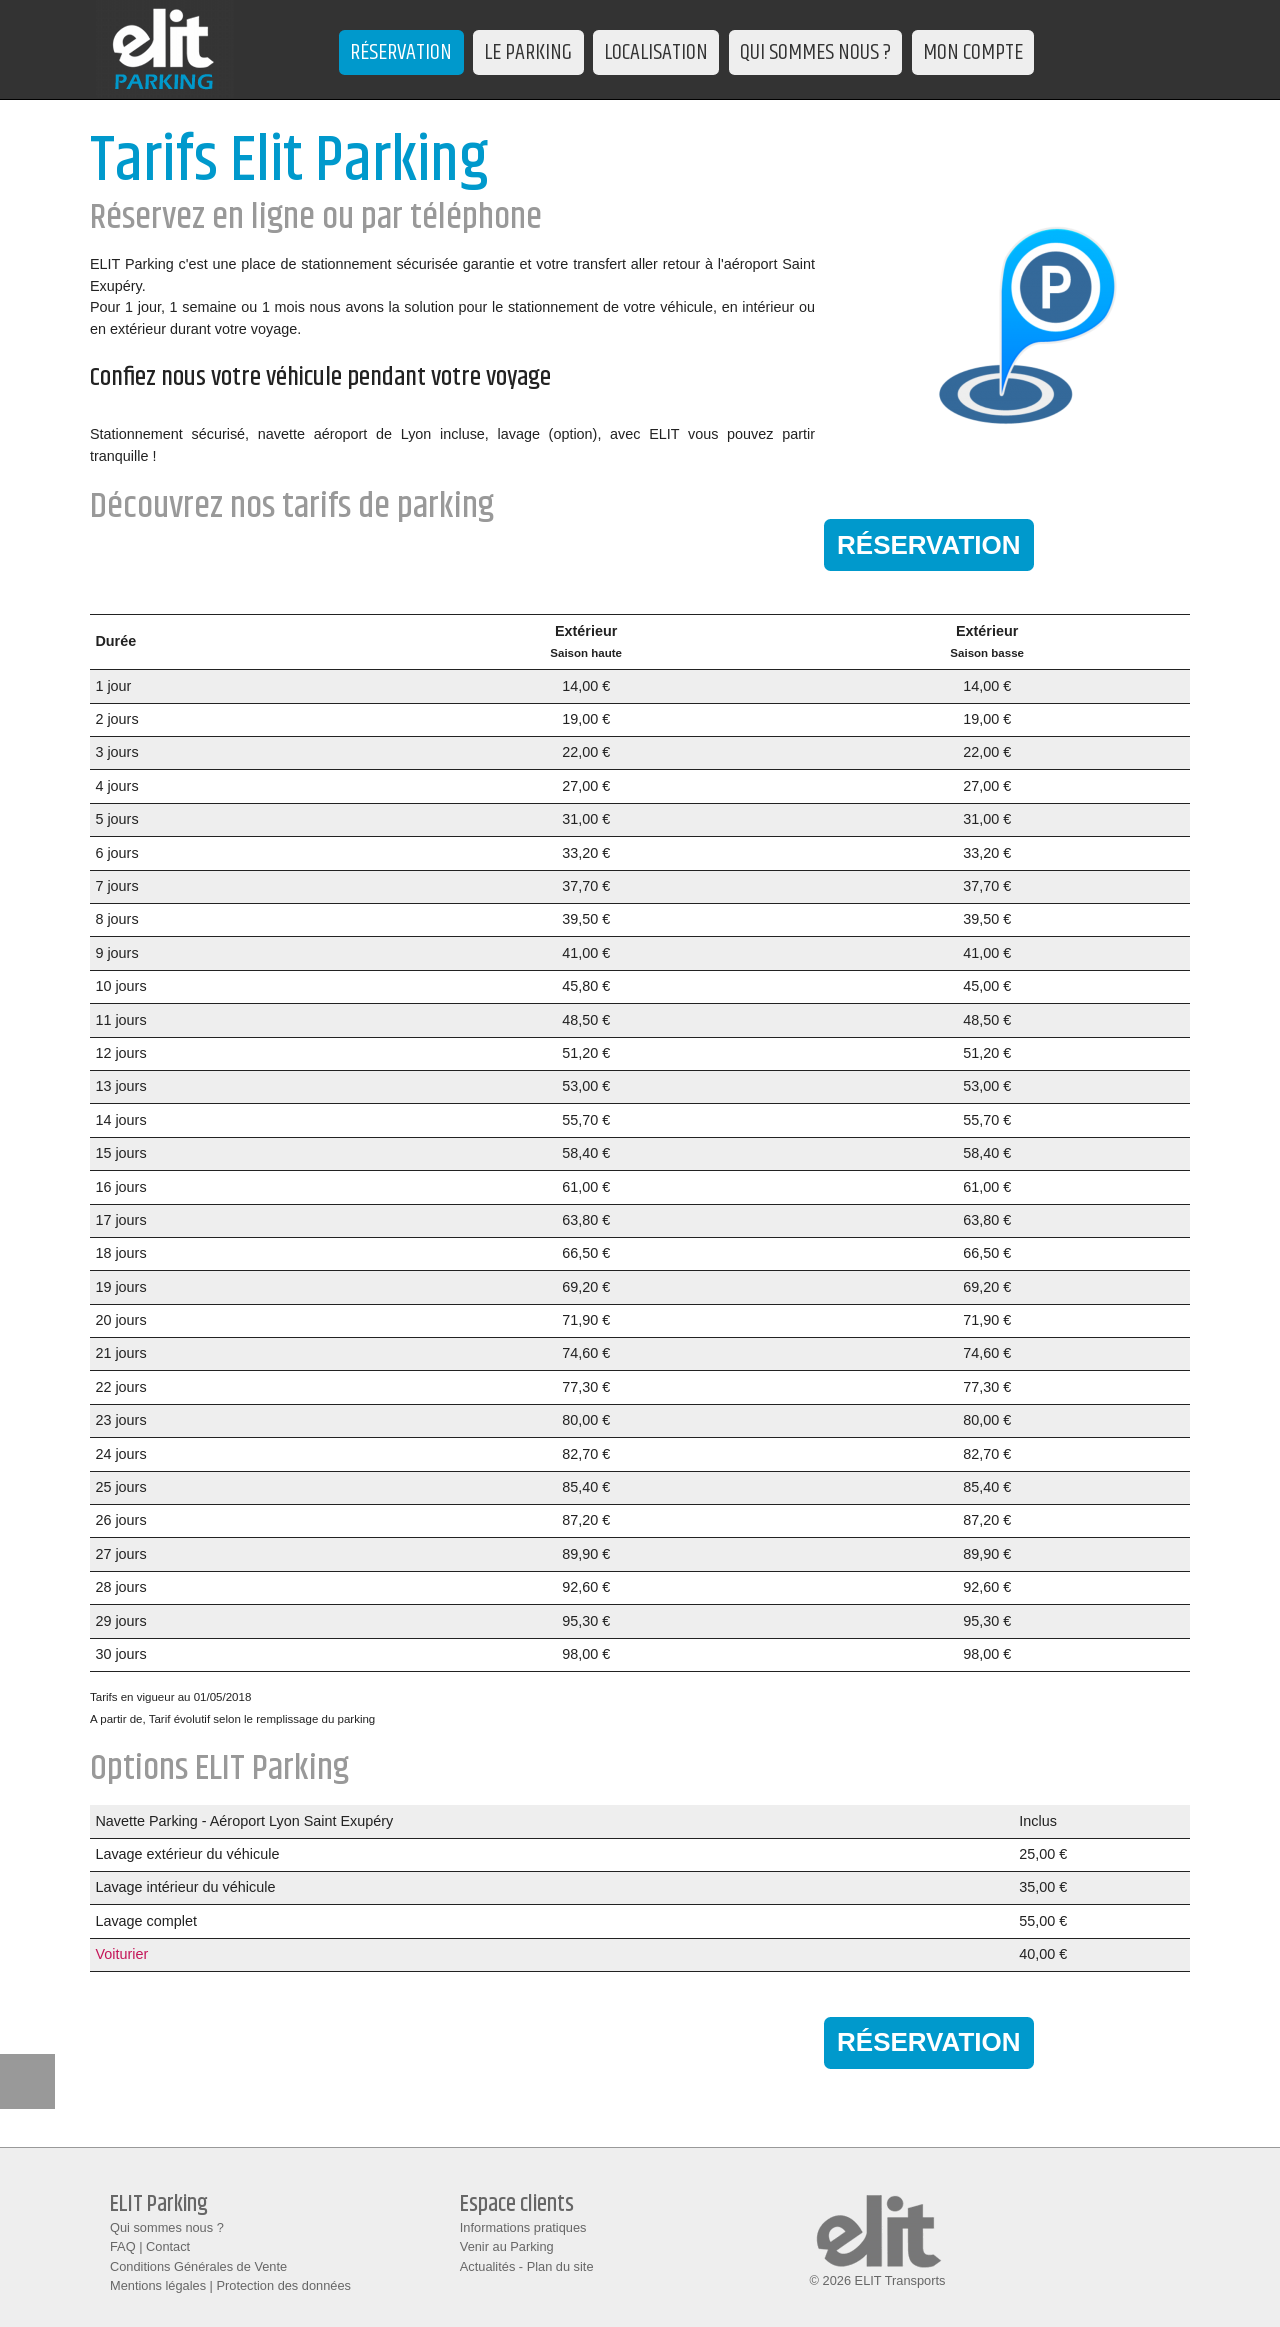 The image size is (1280, 2327). What do you see at coordinates (487, 2266) in the screenshot?
I see `Actualités` at bounding box center [487, 2266].